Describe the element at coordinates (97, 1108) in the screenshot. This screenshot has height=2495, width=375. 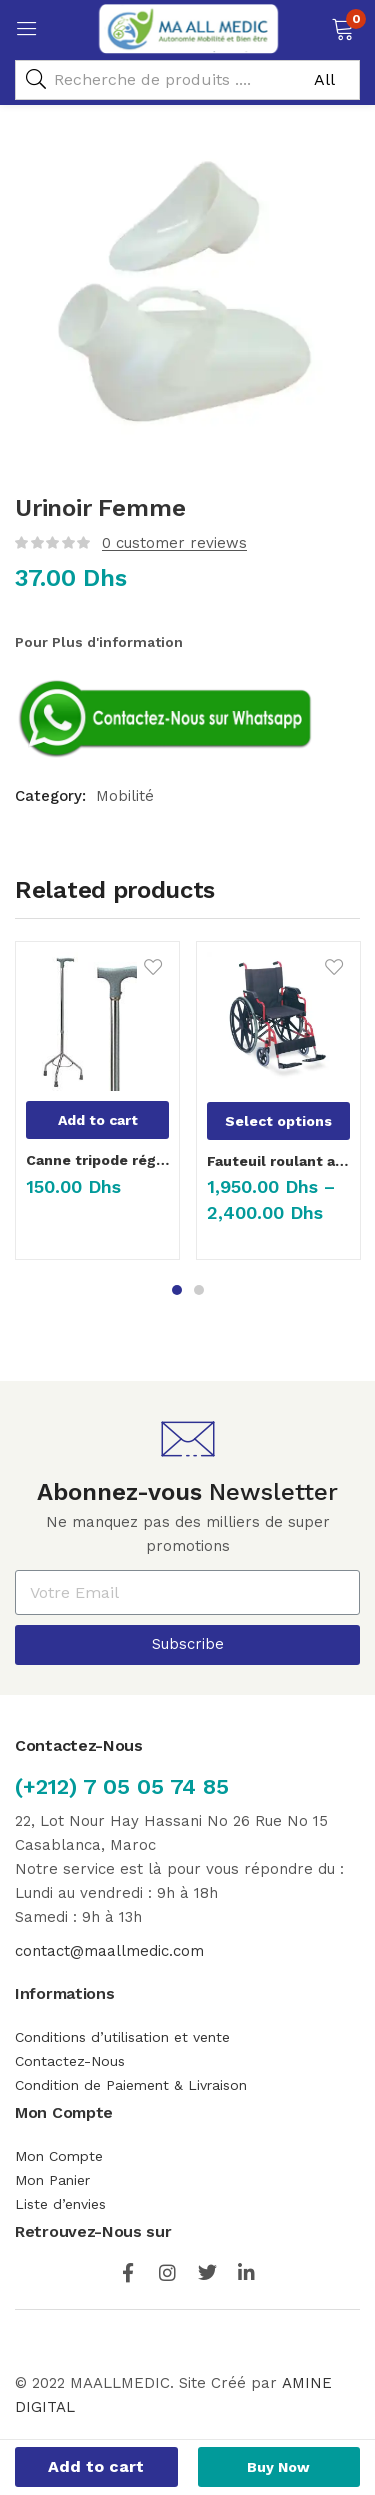
I see `[tabpanel]` at that location.